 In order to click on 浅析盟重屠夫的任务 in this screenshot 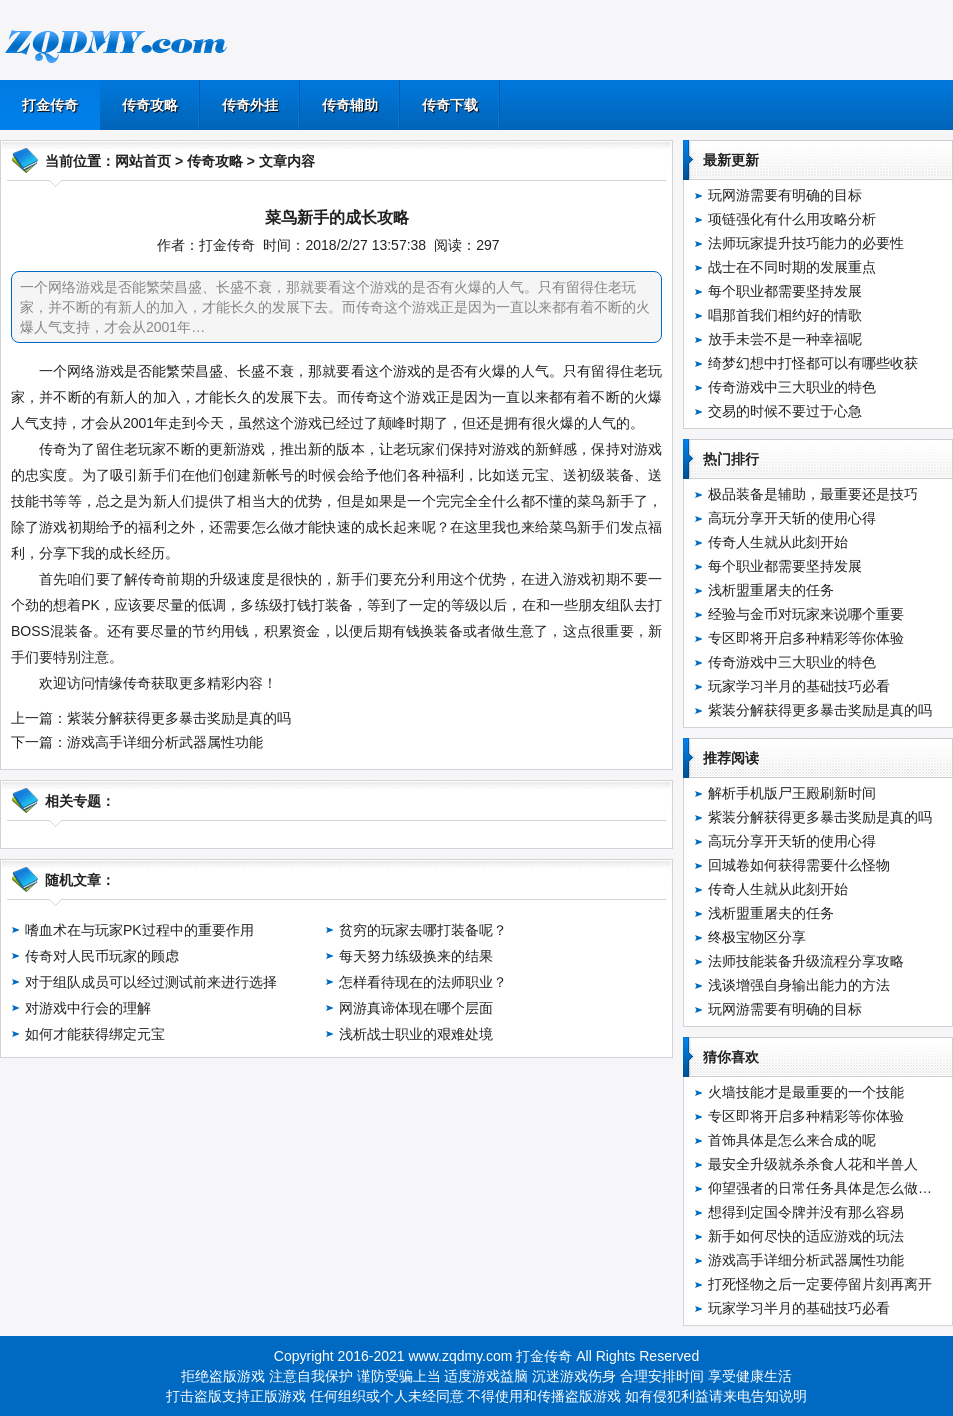, I will do `click(771, 590)`.